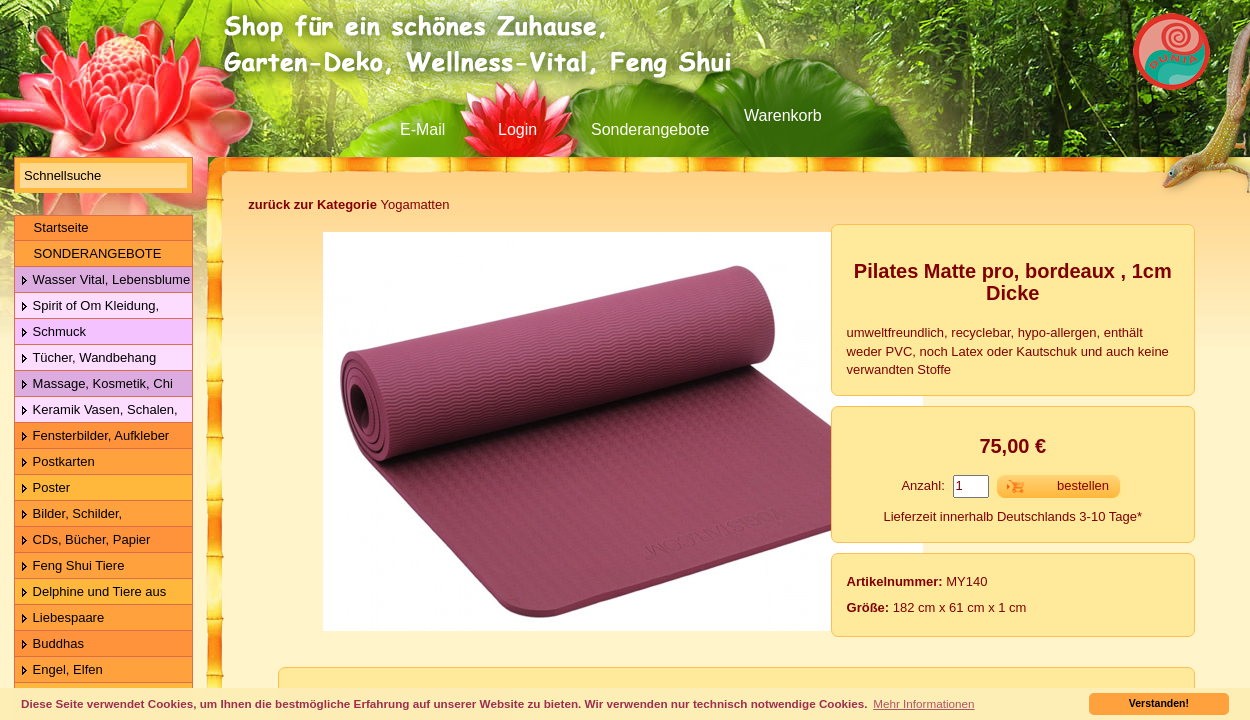  What do you see at coordinates (923, 703) in the screenshot?
I see `Mehr Informationen [button]` at bounding box center [923, 703].